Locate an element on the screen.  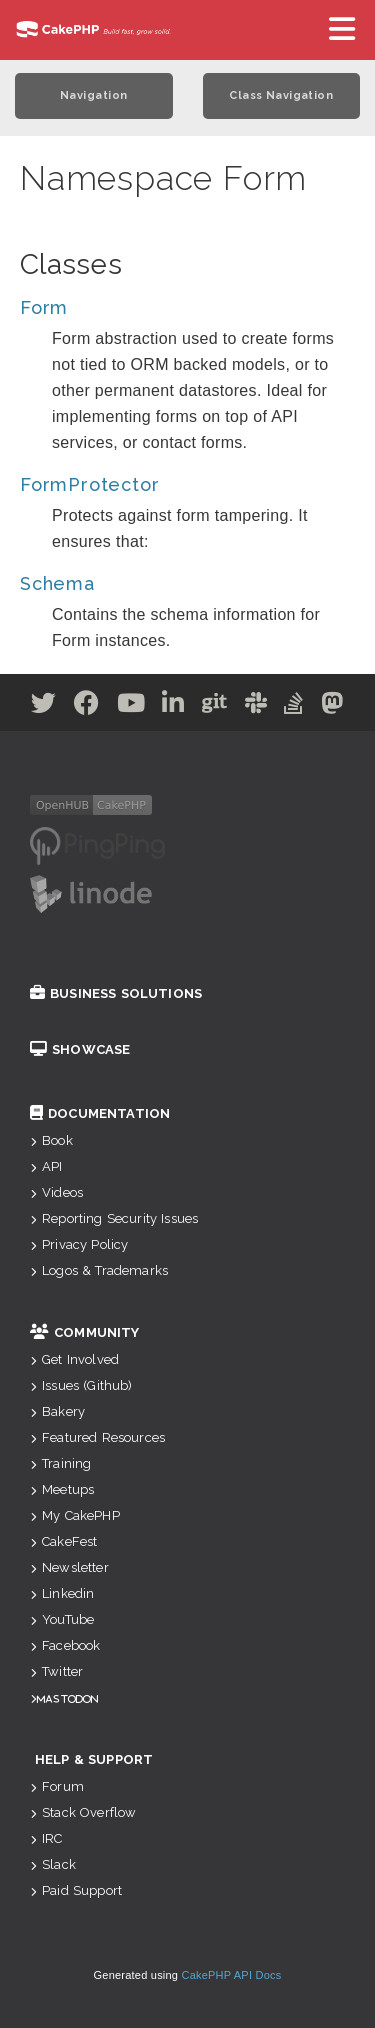
[Youtube] is located at coordinates (131, 706).